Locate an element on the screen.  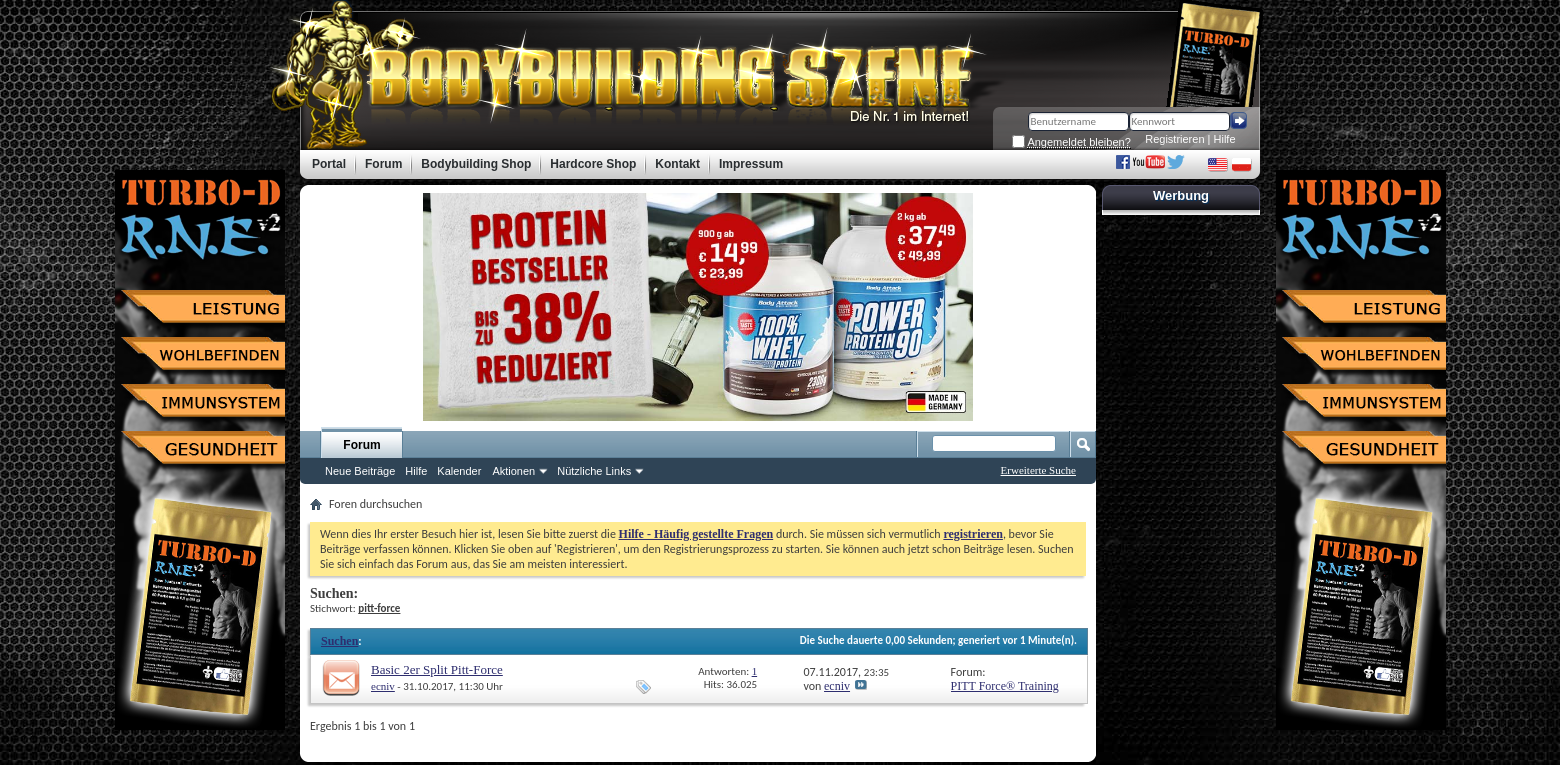
Erweiterte Suche is located at coordinates (1038, 470).